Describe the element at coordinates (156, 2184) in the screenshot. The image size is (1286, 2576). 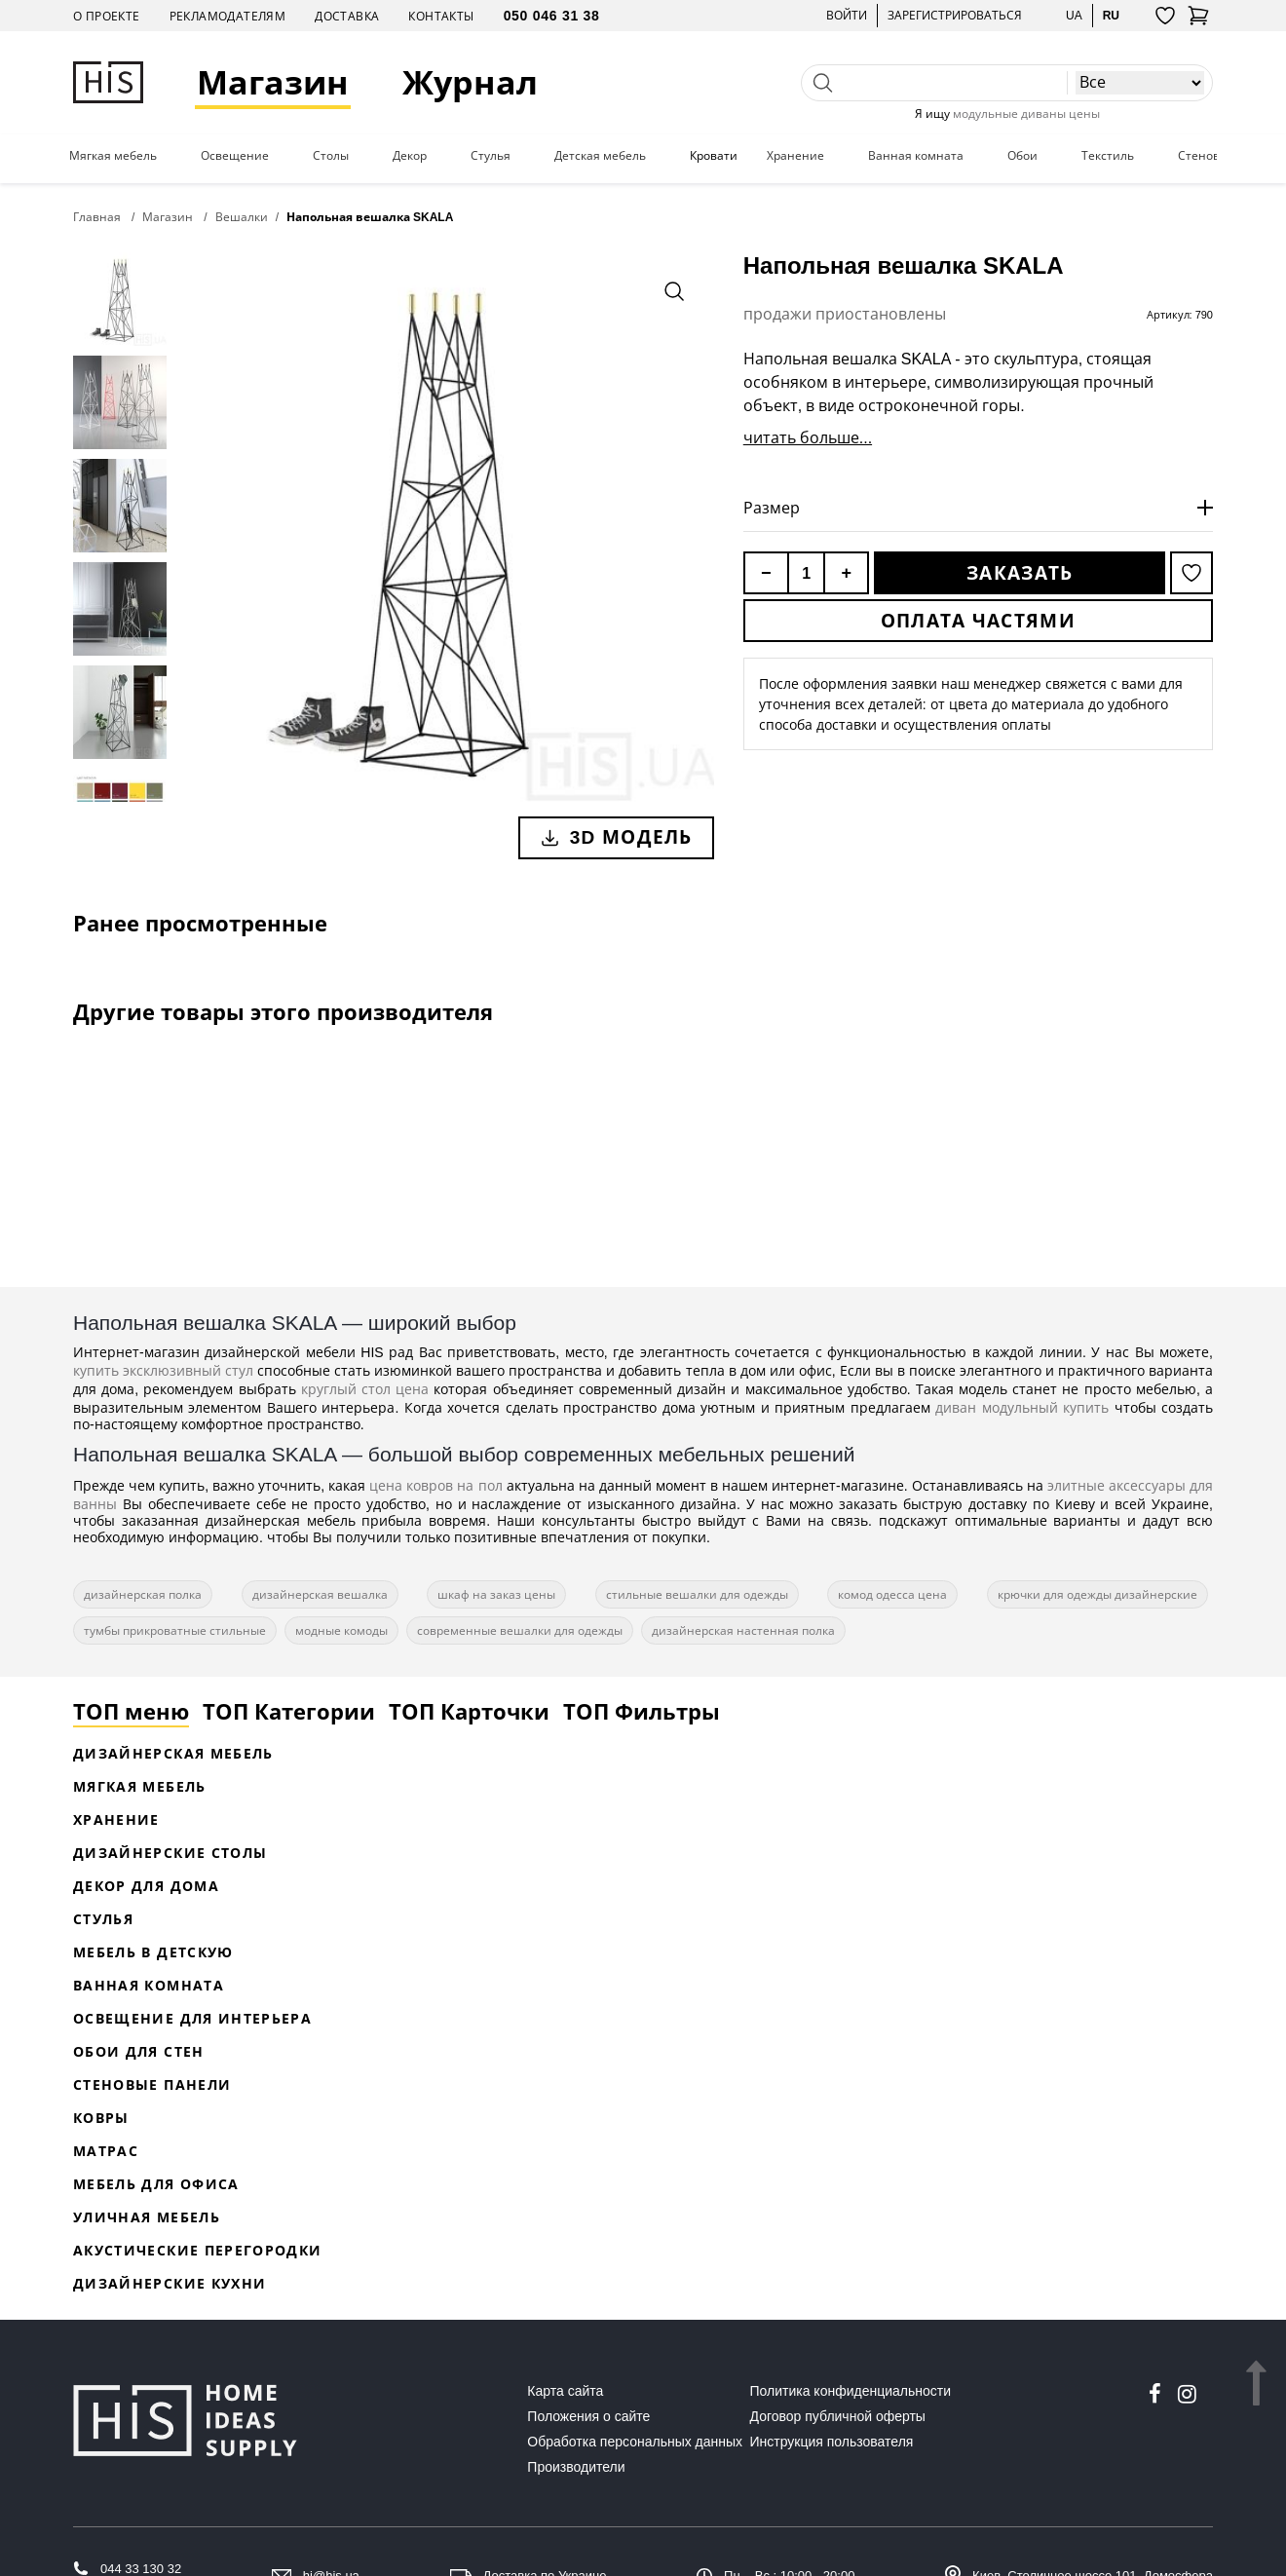
I see `Мебель для офиса` at that location.